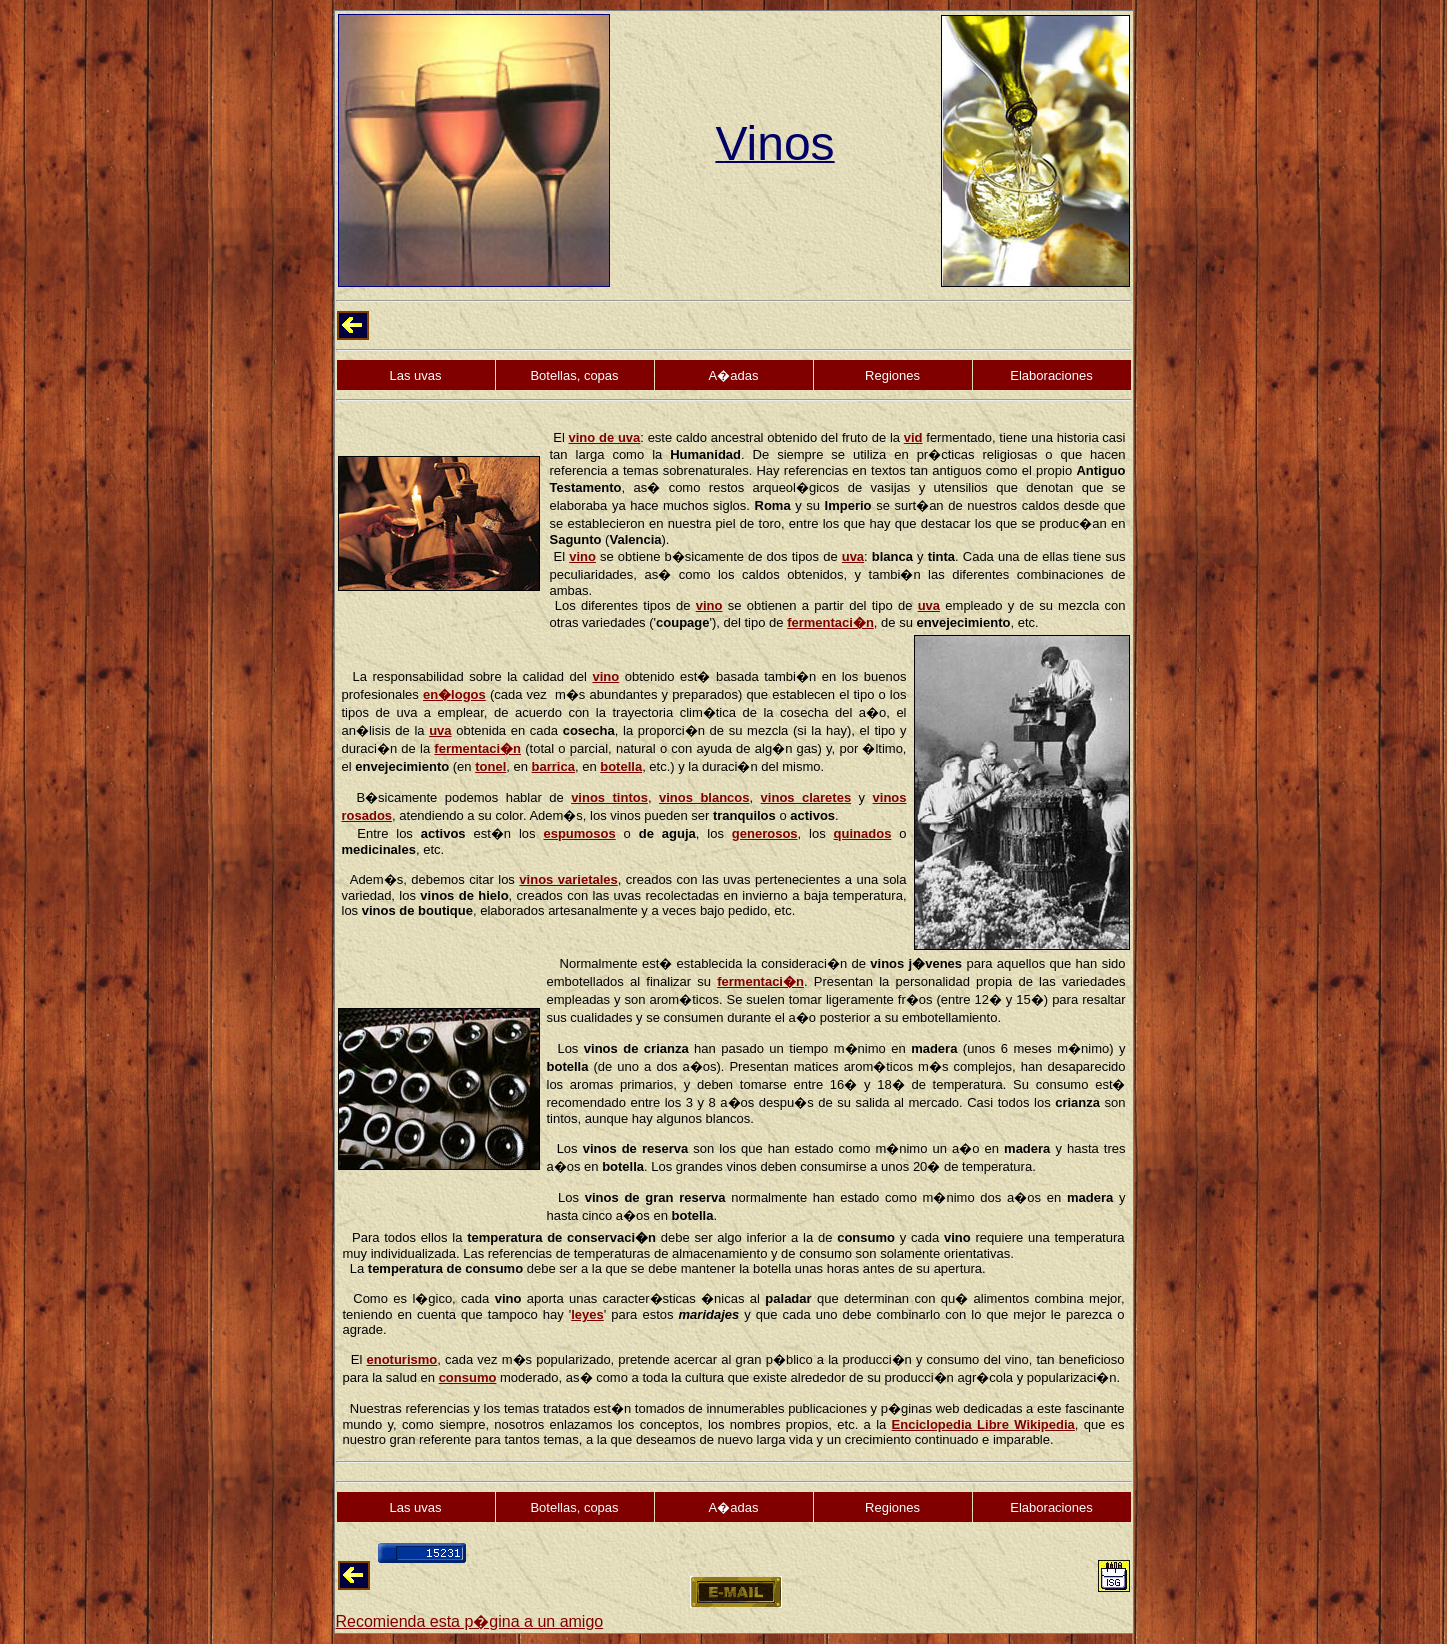  What do you see at coordinates (415, 375) in the screenshot?
I see `Las uvas` at bounding box center [415, 375].